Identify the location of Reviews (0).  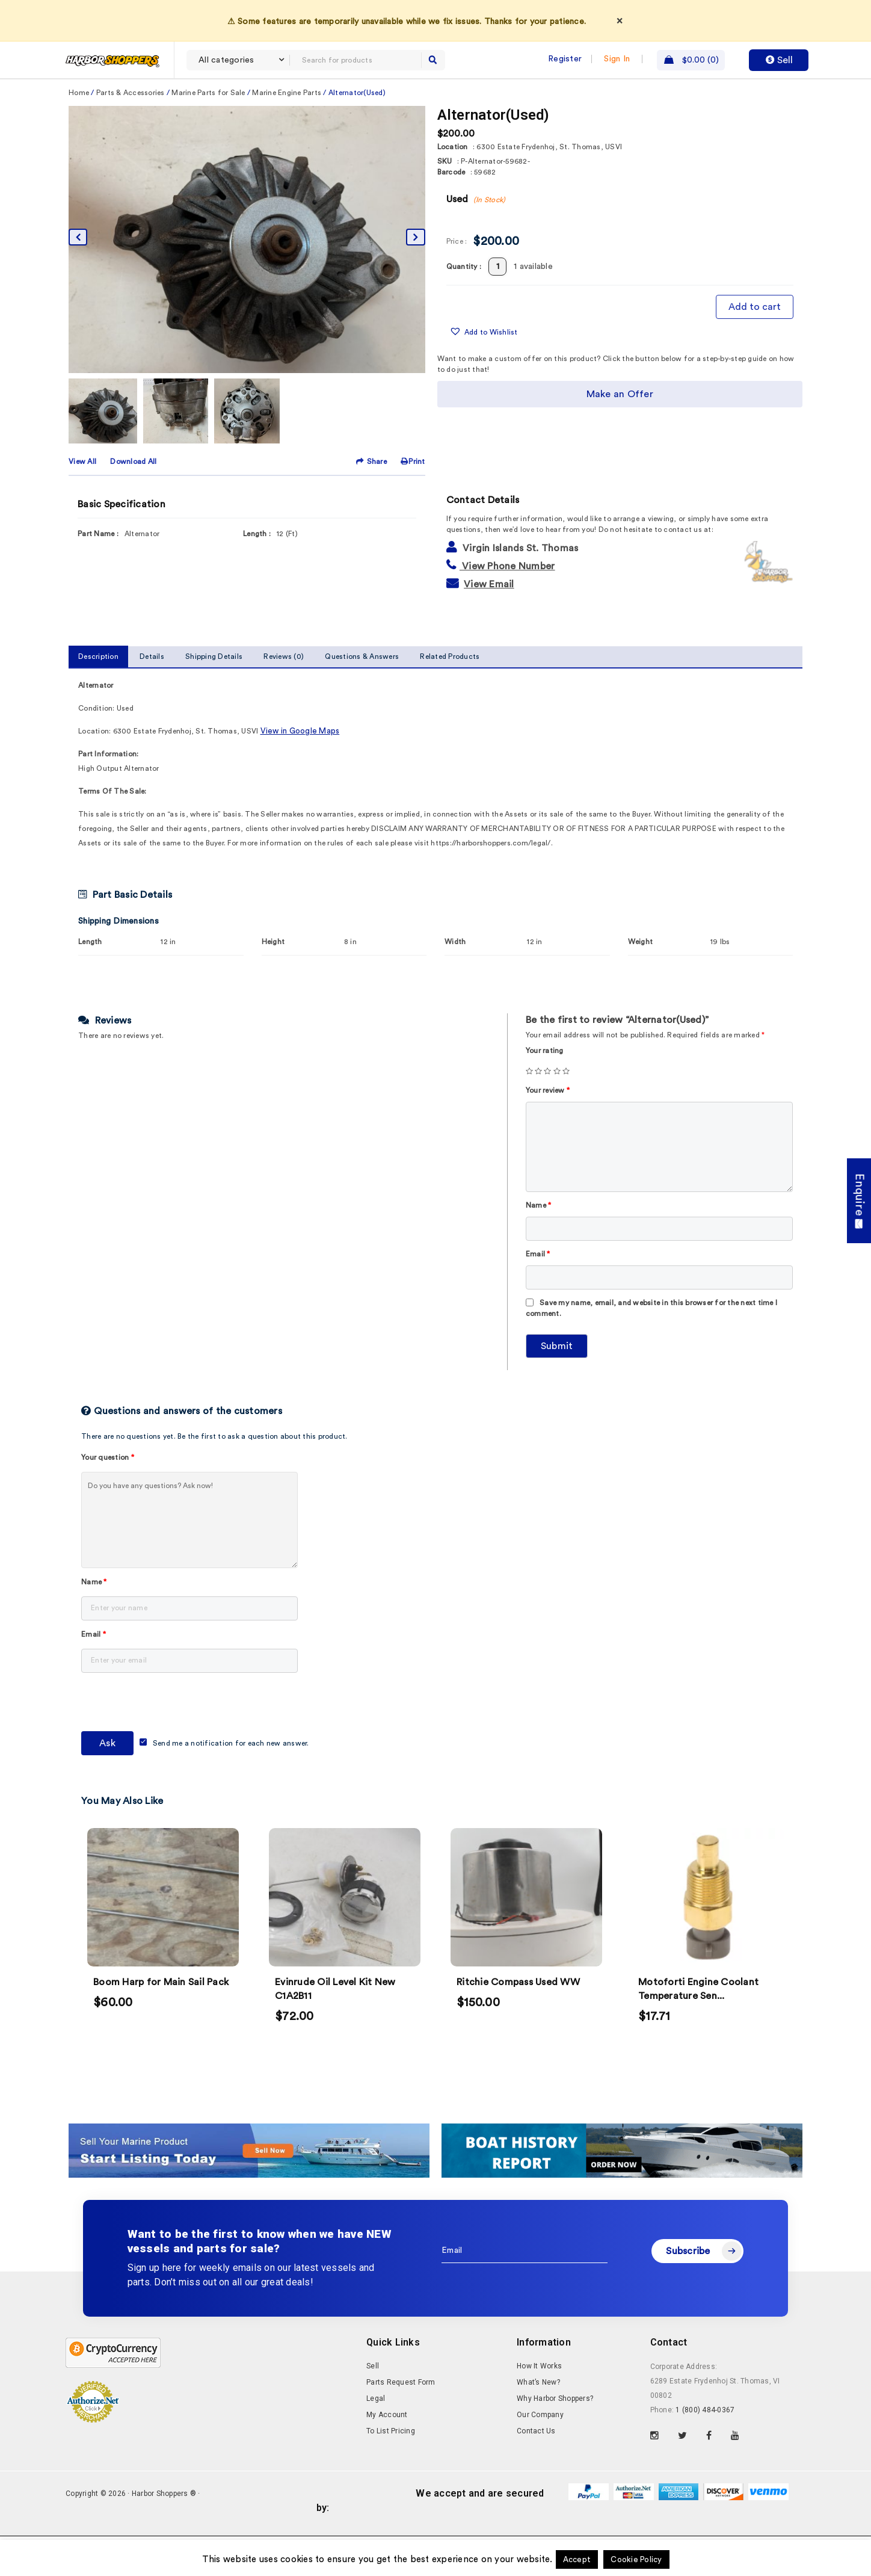
(283, 696).